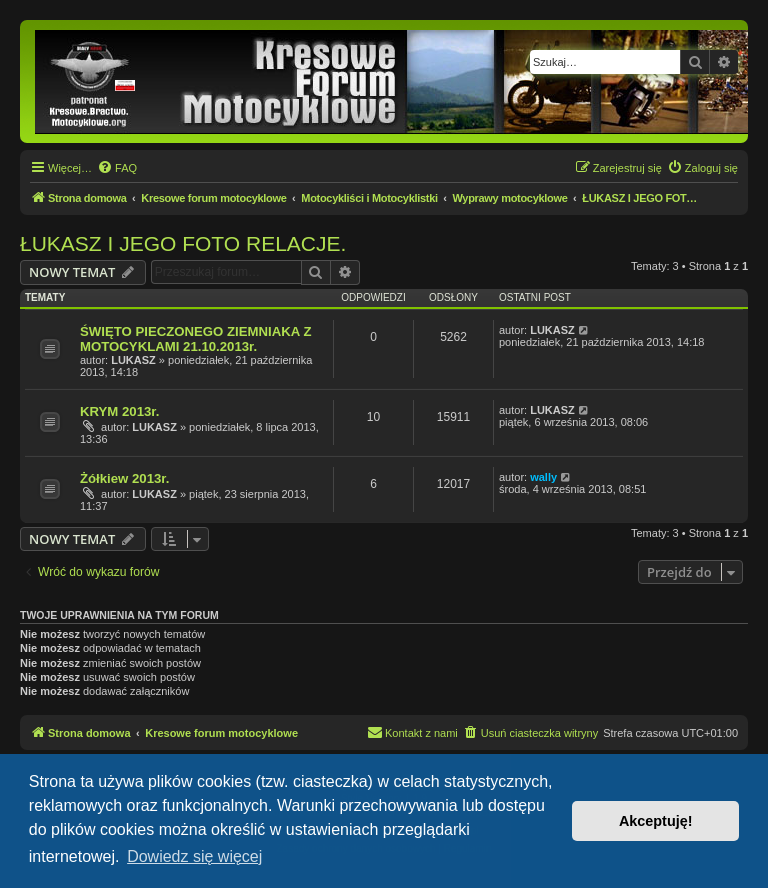  What do you see at coordinates (543, 477) in the screenshot?
I see `wally` at bounding box center [543, 477].